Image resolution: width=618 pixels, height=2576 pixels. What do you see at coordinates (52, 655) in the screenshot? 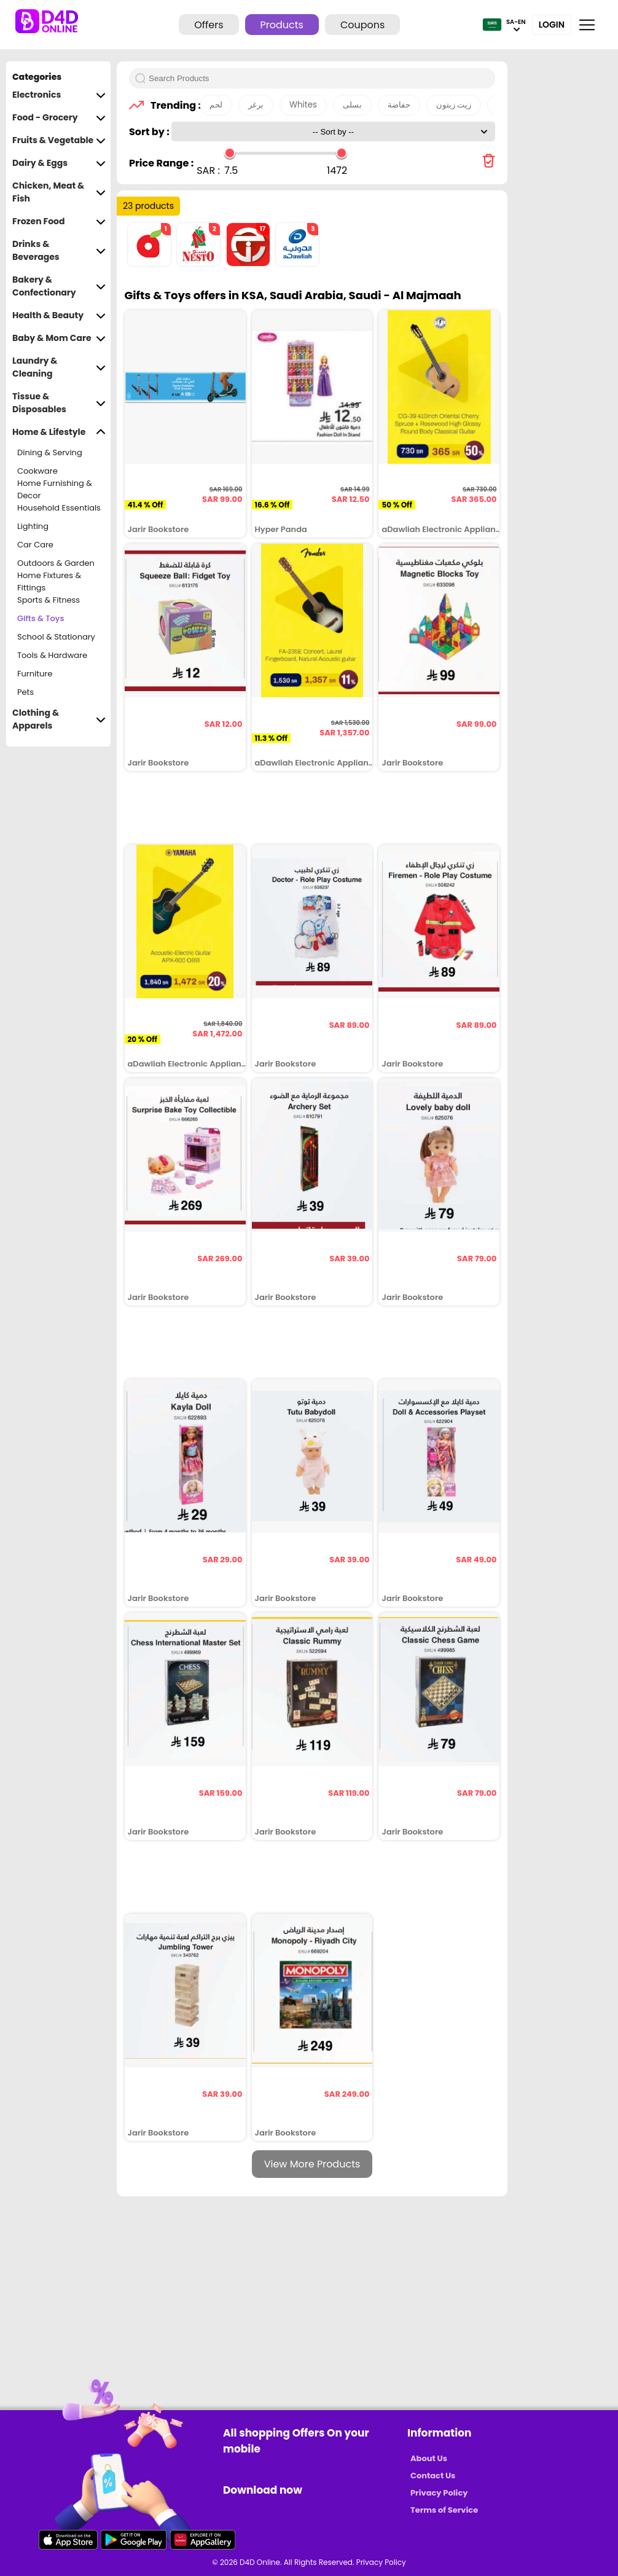
I see `Tools & Hardware` at bounding box center [52, 655].